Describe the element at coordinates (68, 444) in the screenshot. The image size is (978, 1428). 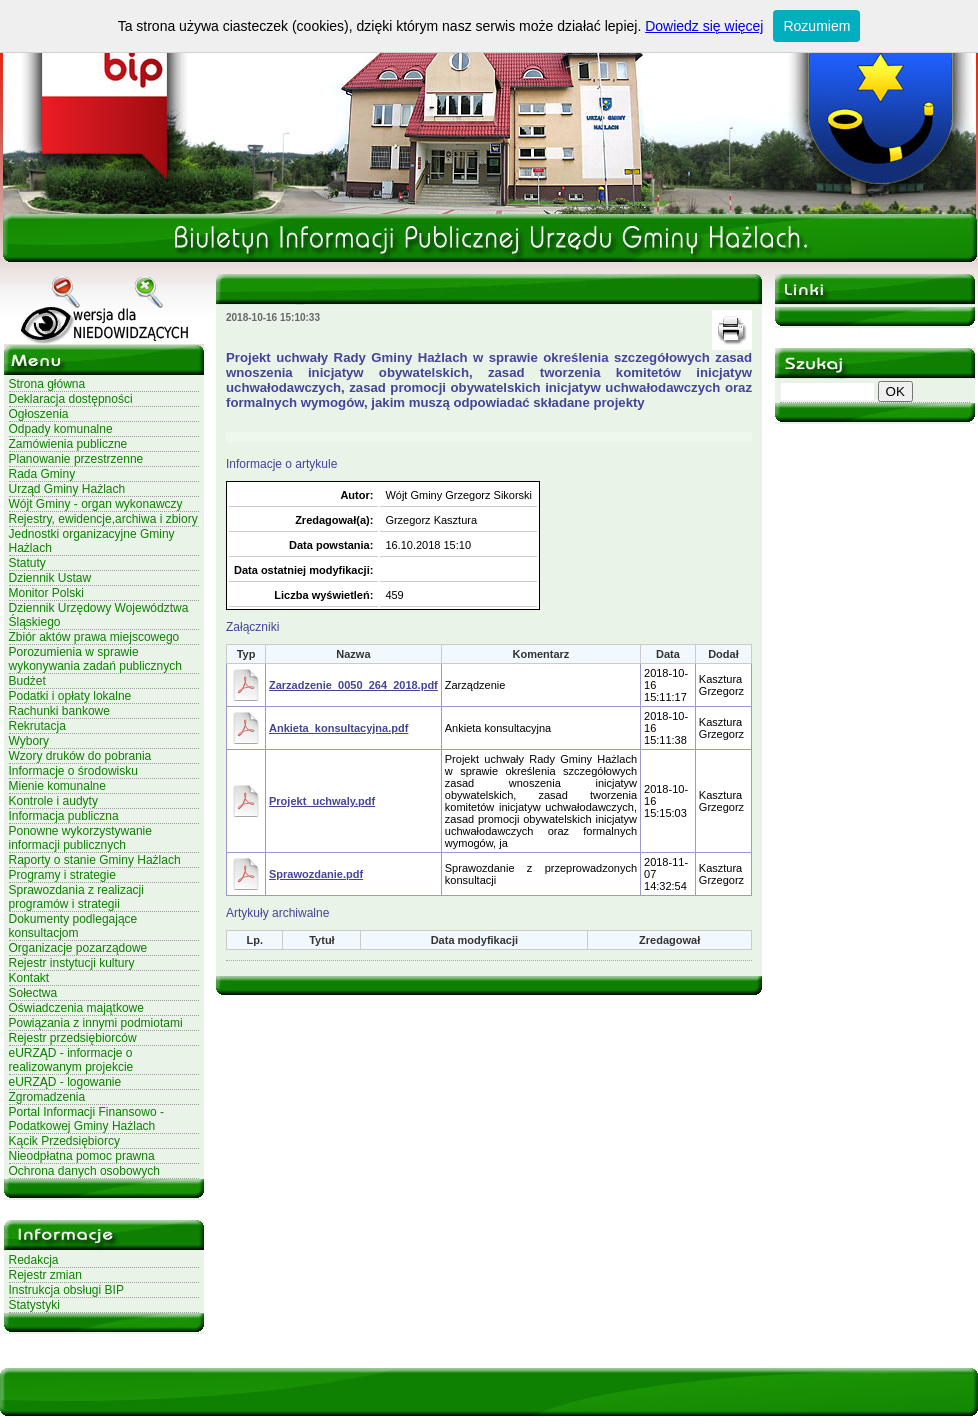
I see `Zamówienia publiczne` at that location.